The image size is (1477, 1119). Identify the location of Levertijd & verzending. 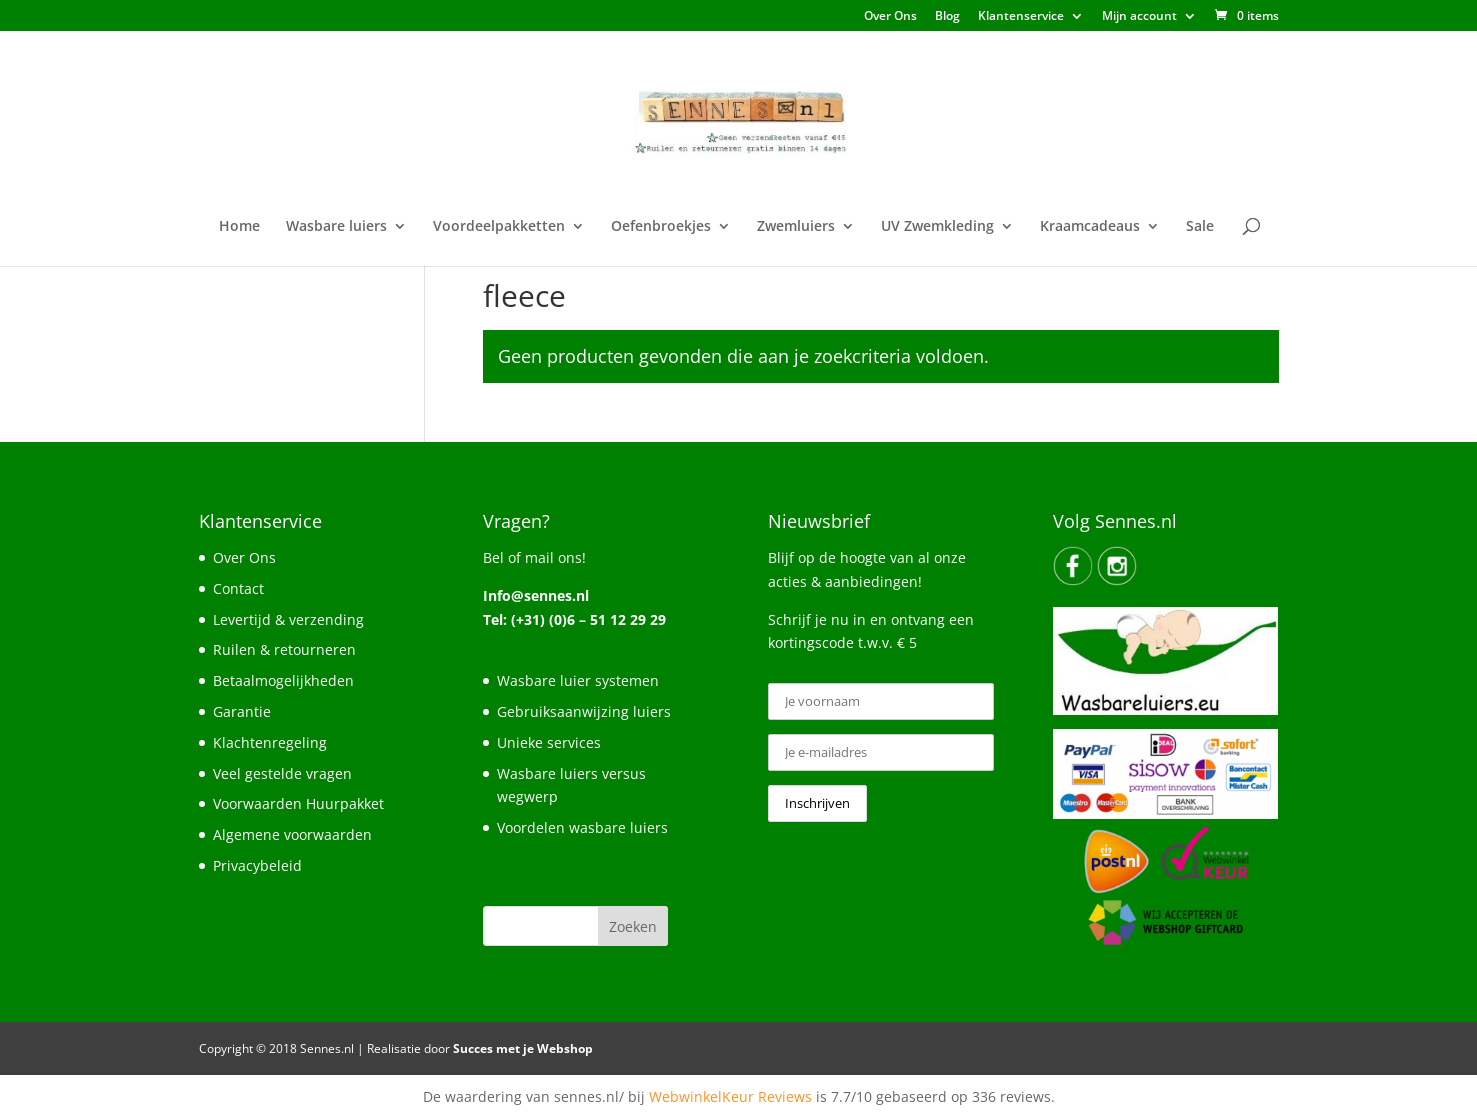
(288, 619).